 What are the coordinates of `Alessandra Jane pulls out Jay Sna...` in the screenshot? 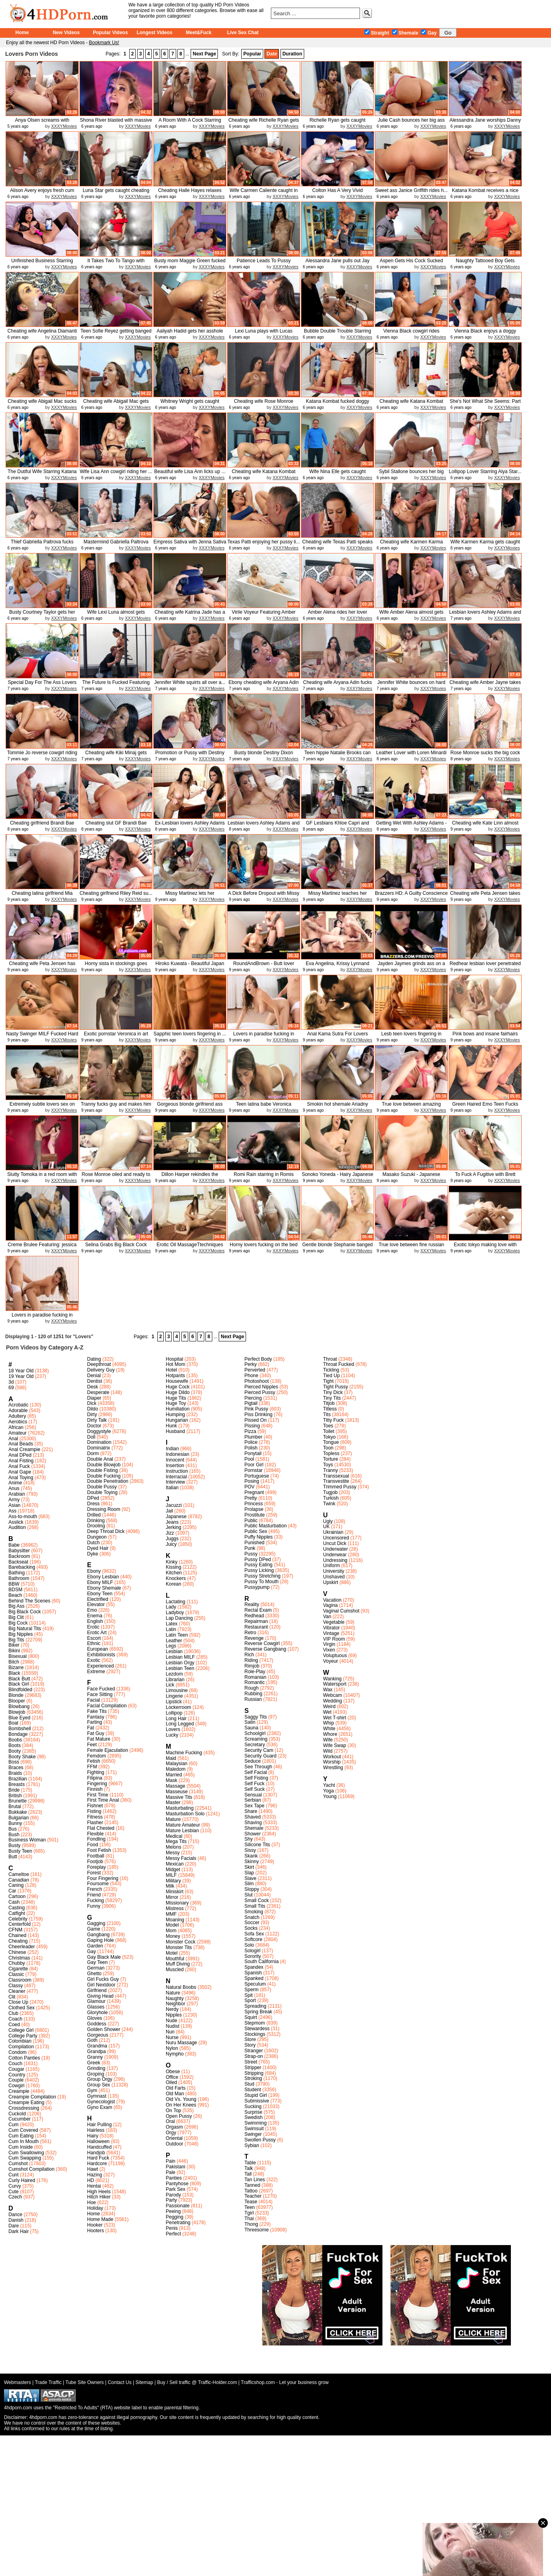 It's located at (337, 263).